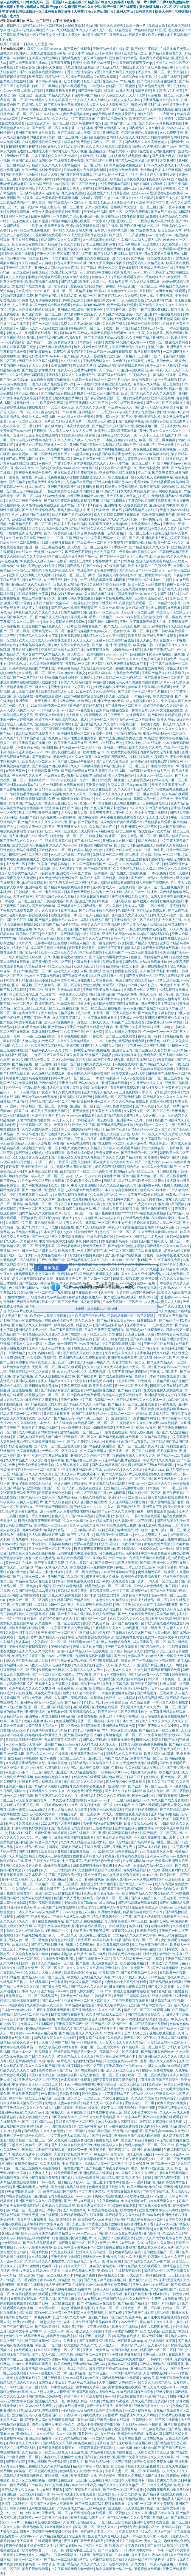  Describe the element at coordinates (87, 2108) in the screenshot. I see `无码va在线观看` at that location.